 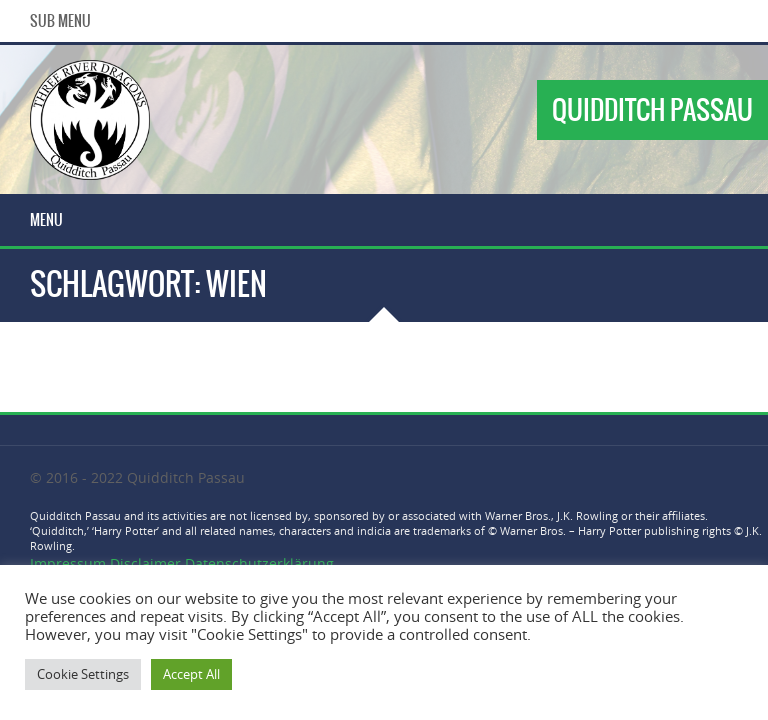 I want to click on Datenschutzerklärung, so click(x=259, y=563).